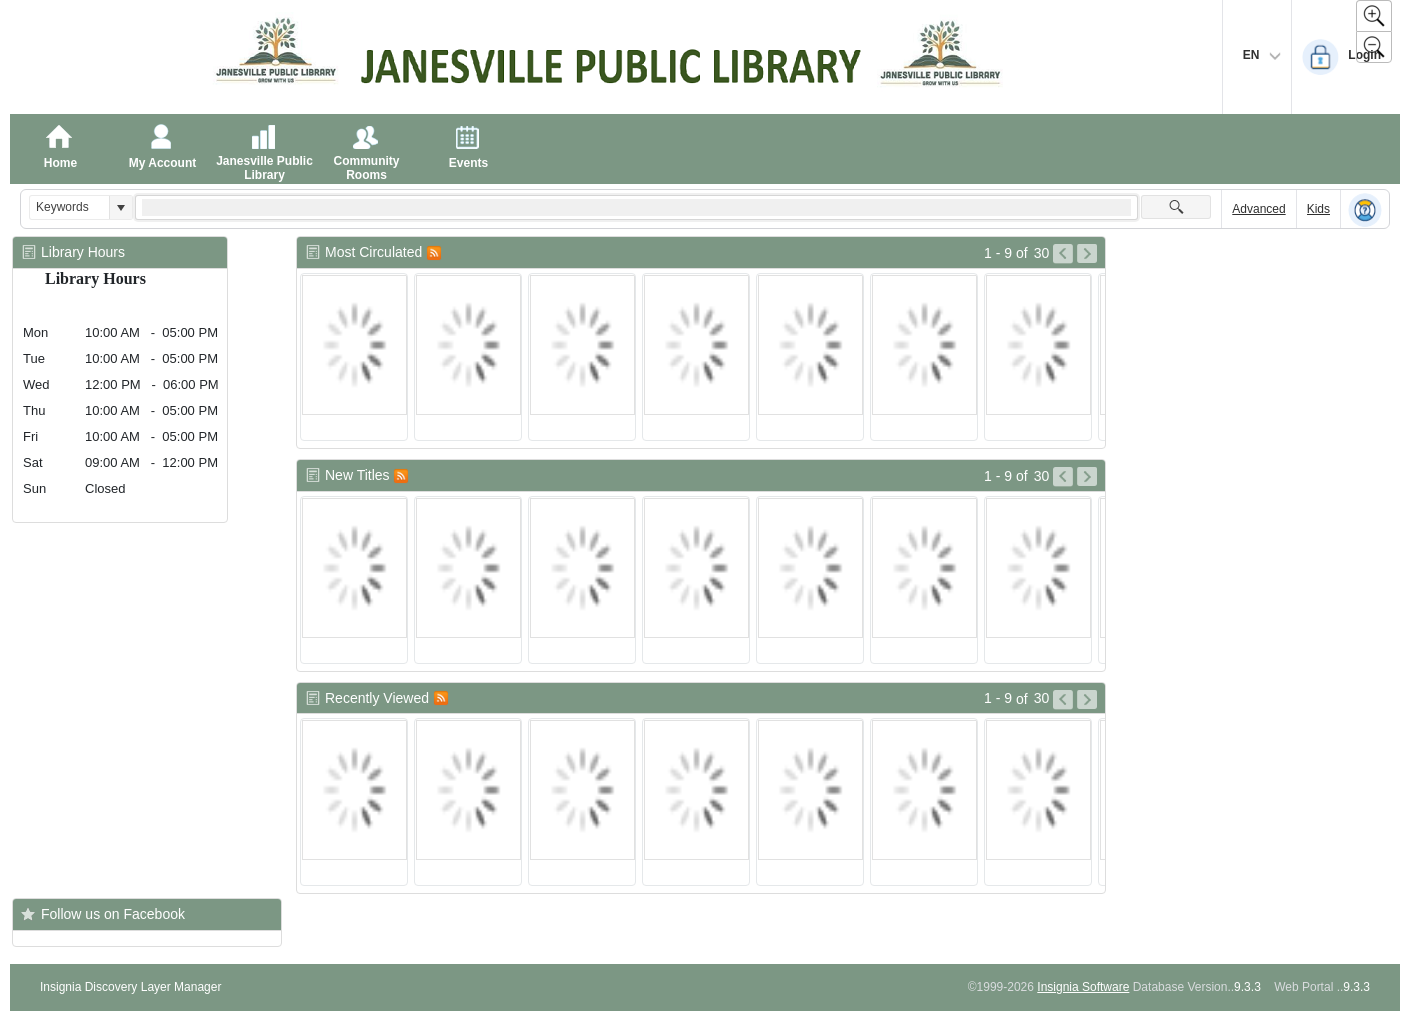 The width and height of the screenshot is (1410, 1011). What do you see at coordinates (1087, 700) in the screenshot?
I see `[Go to Next Page of Recently Viewed Result]` at bounding box center [1087, 700].